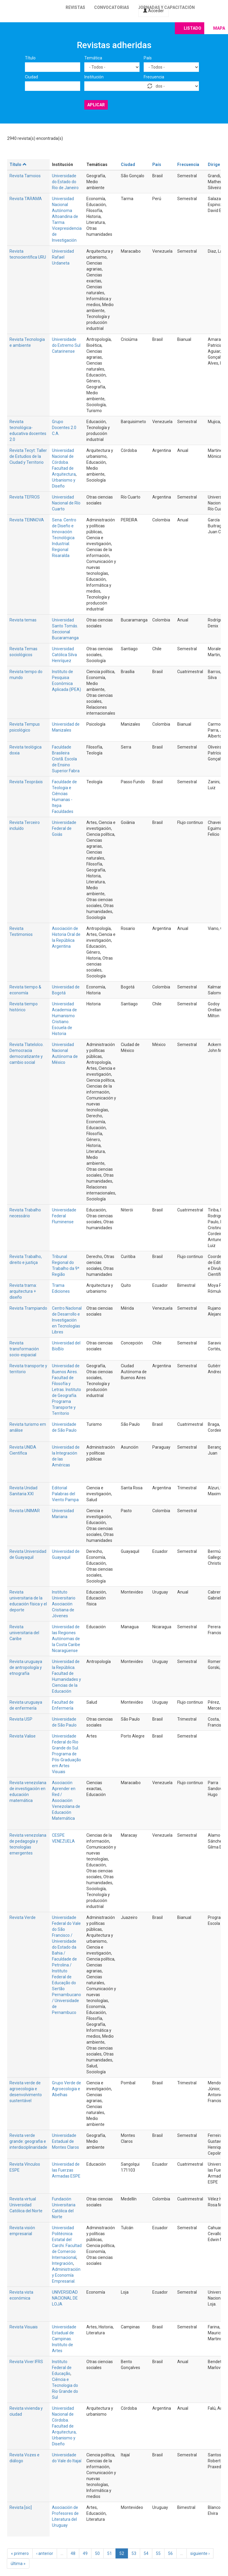 The height and width of the screenshot is (2576, 228). What do you see at coordinates (66, 2088) in the screenshot?
I see `Grupo Verde de Agroecologia e Abelhas` at bounding box center [66, 2088].